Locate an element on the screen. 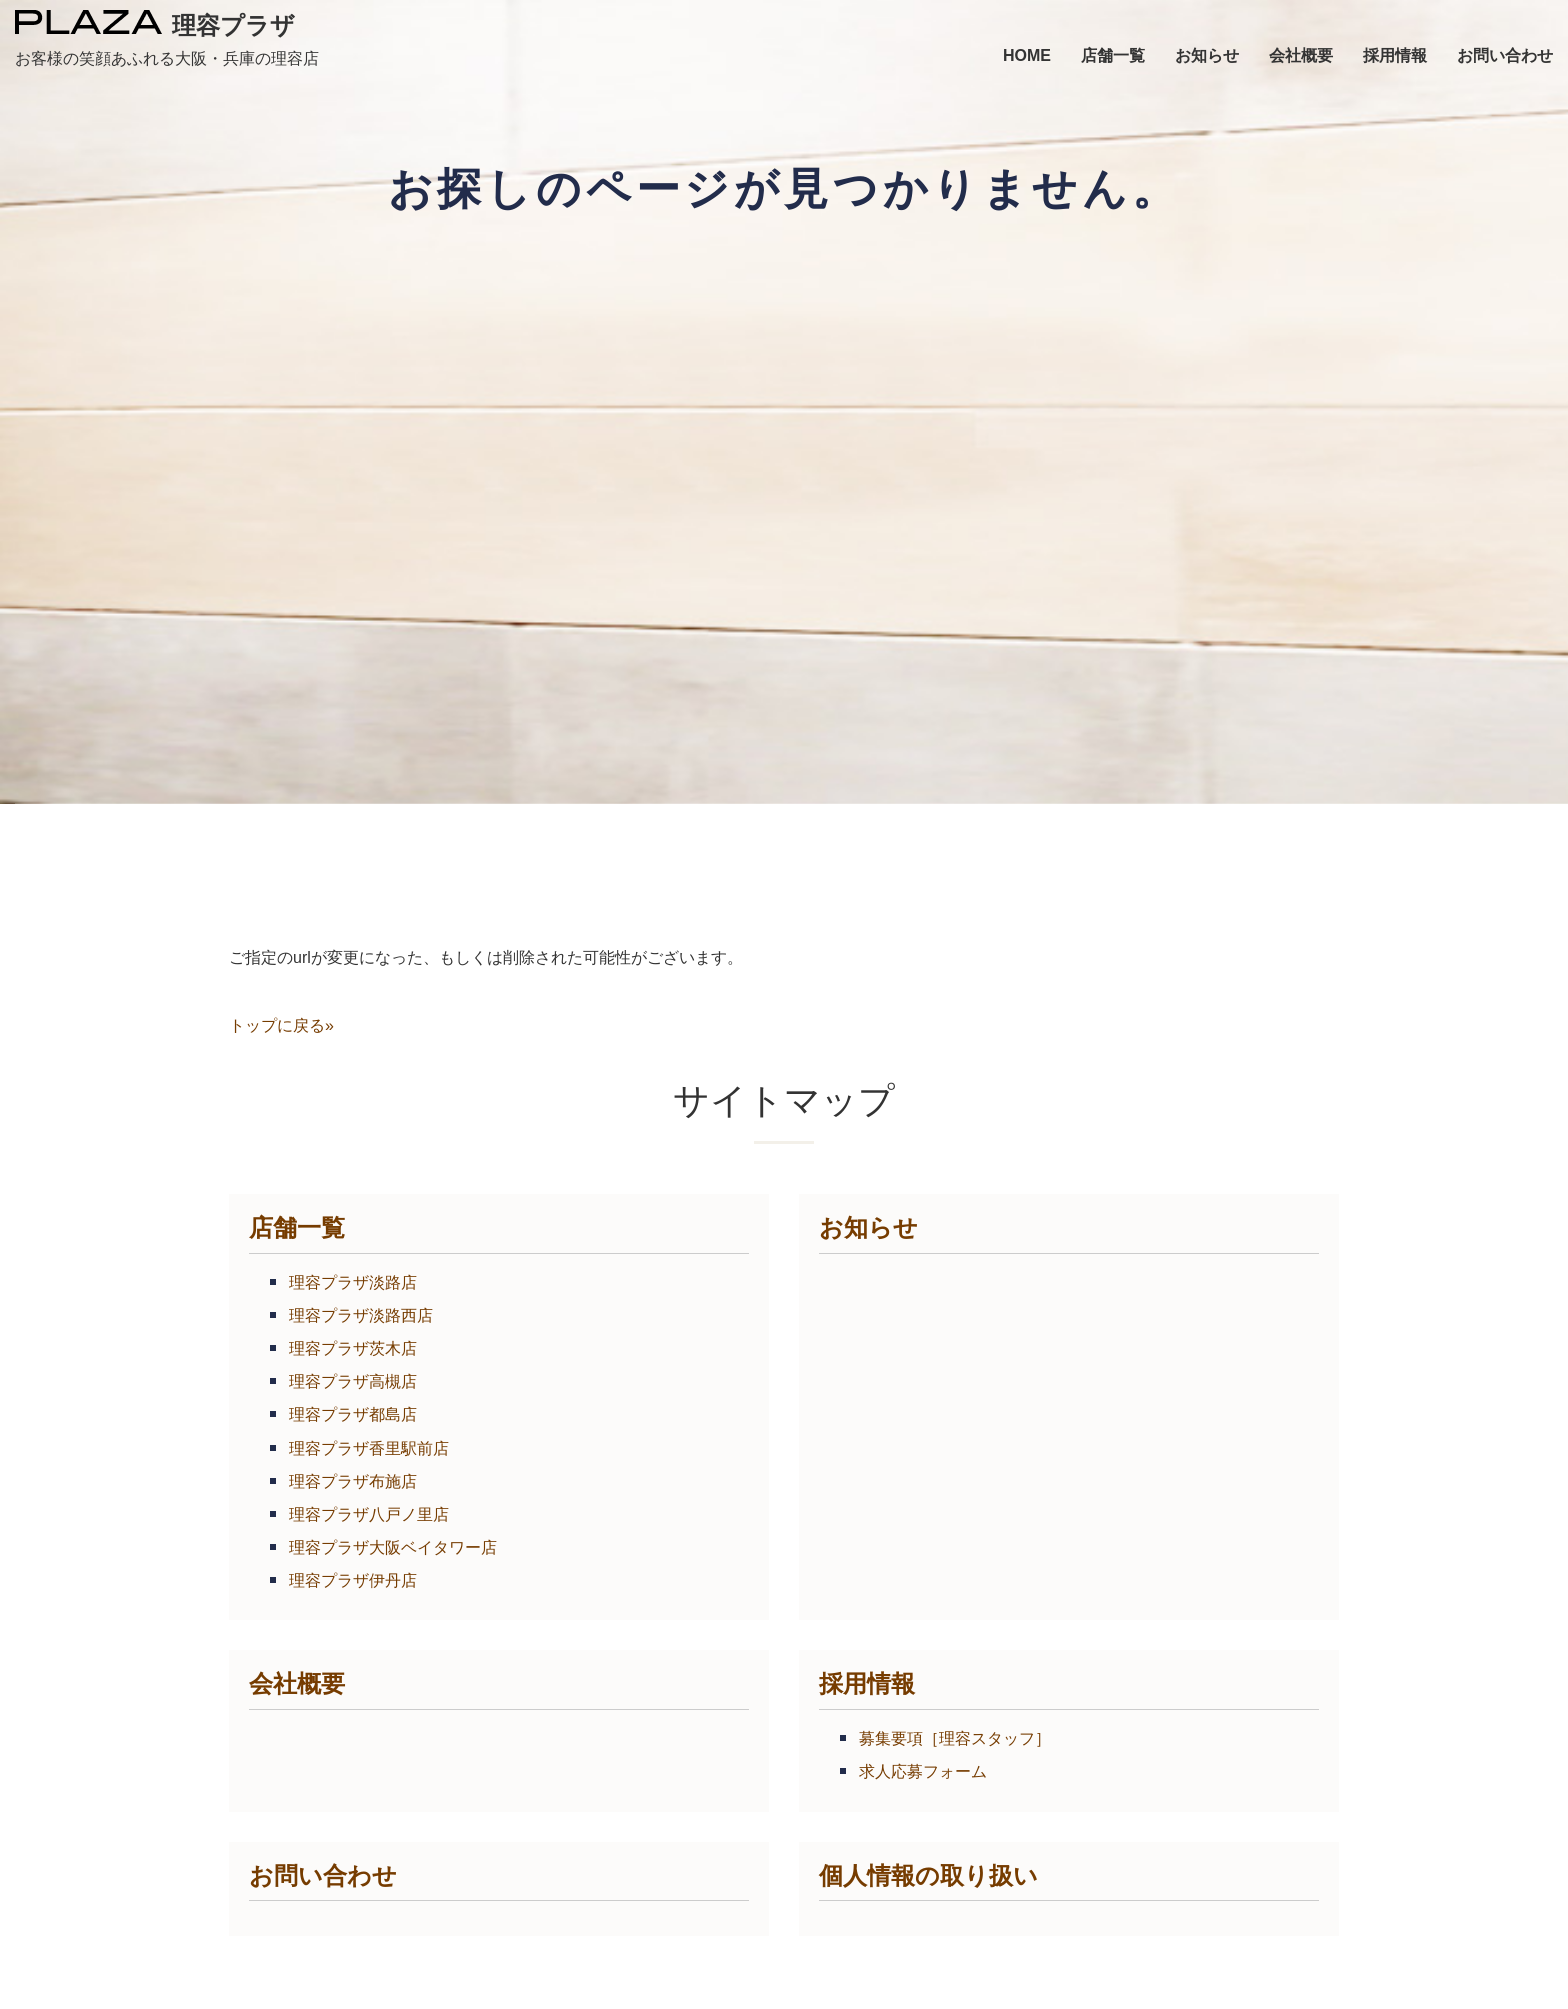  理容プラザ伊丹店 is located at coordinates (353, 1580).